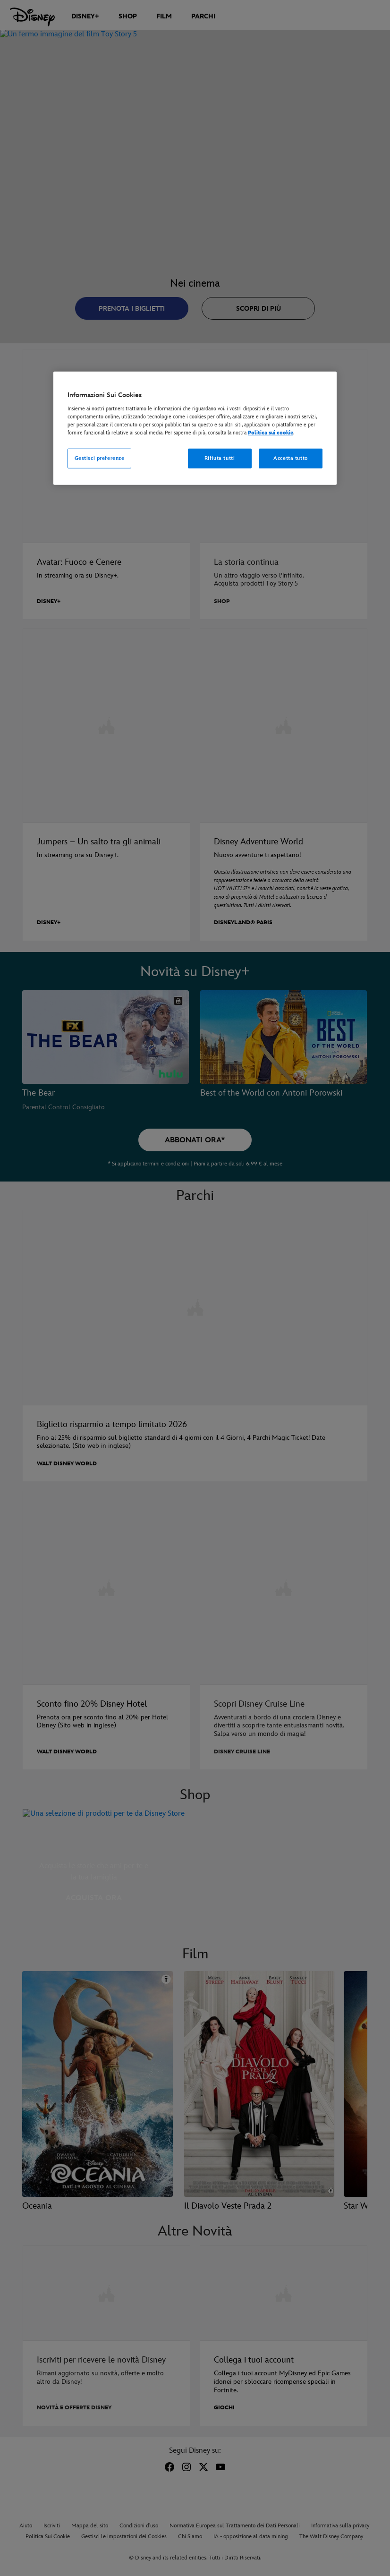  I want to click on Accetta tutto, so click(290, 458).